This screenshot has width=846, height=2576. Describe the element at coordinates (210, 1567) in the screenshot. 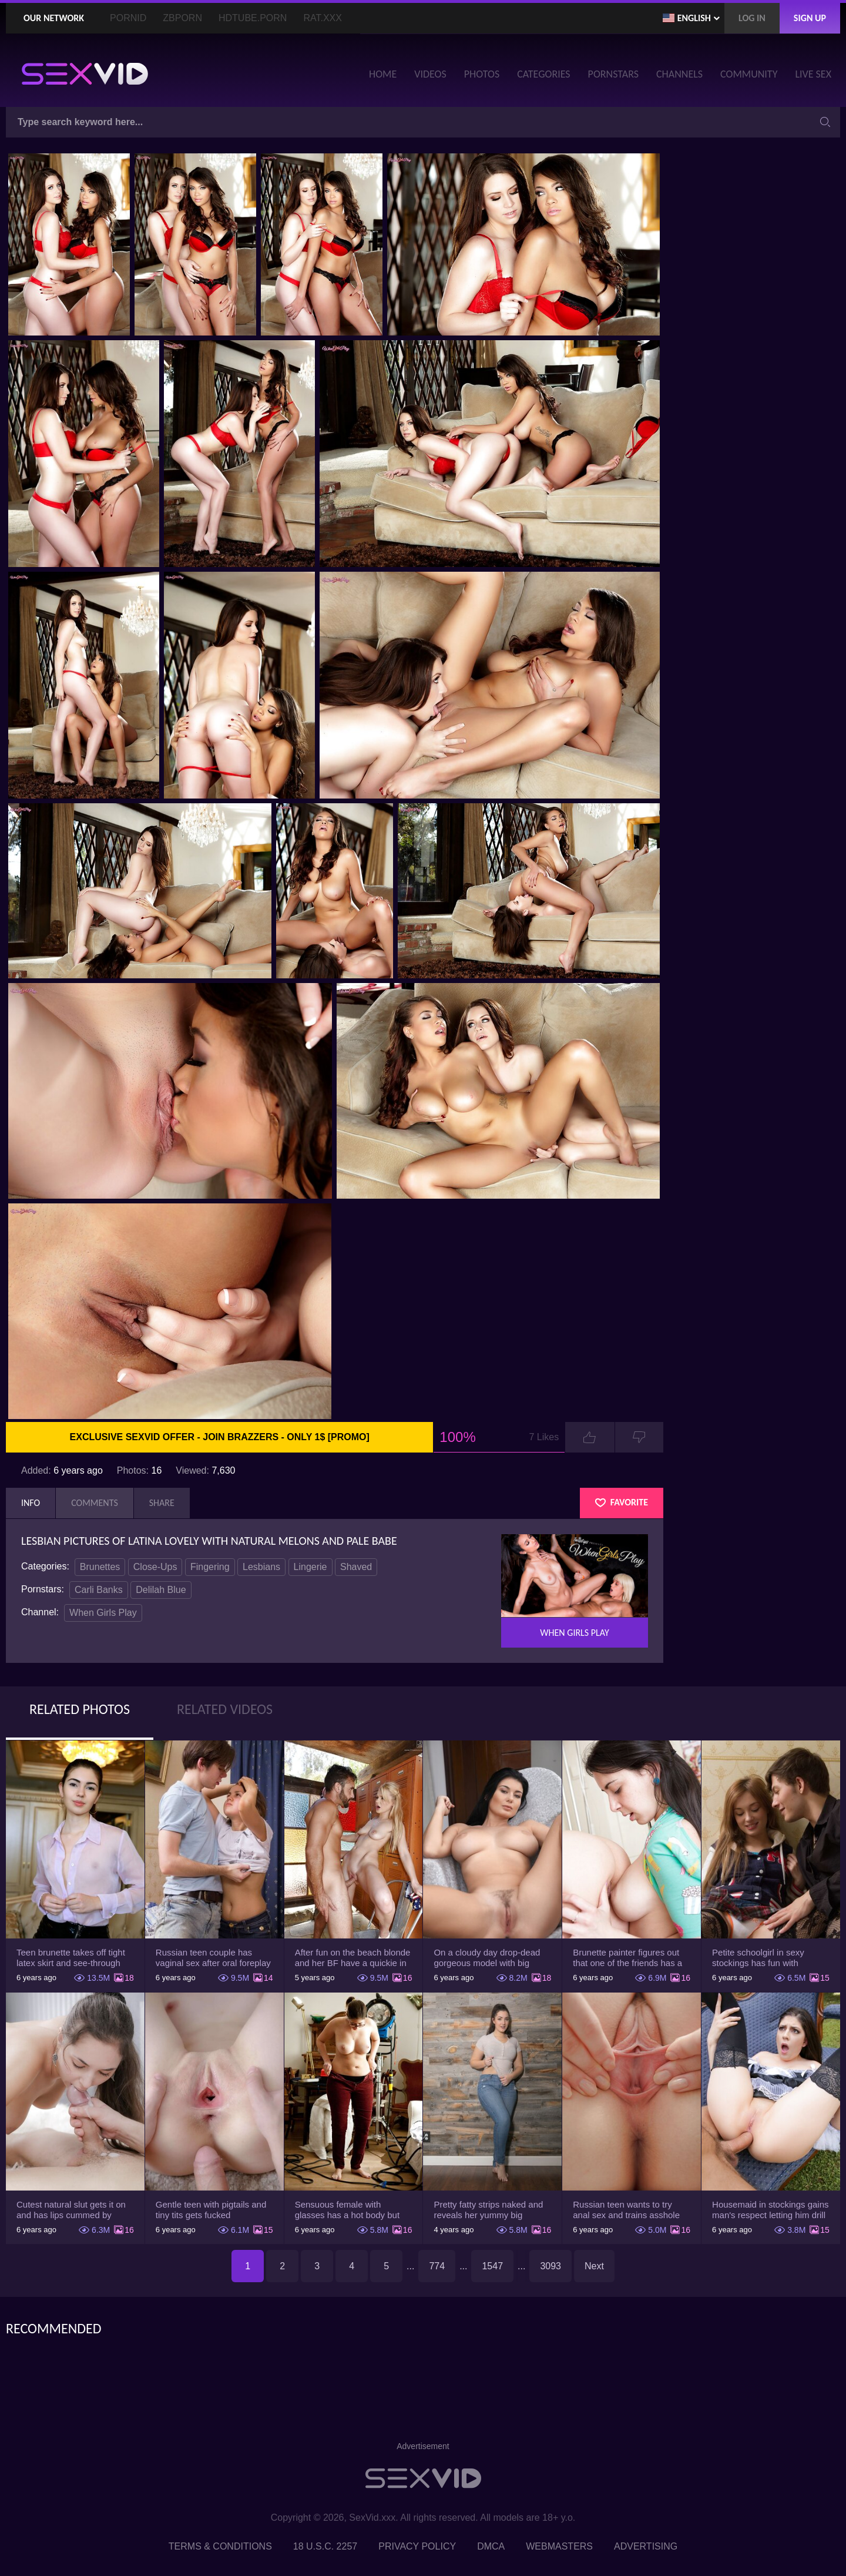

I see `Fingering` at that location.